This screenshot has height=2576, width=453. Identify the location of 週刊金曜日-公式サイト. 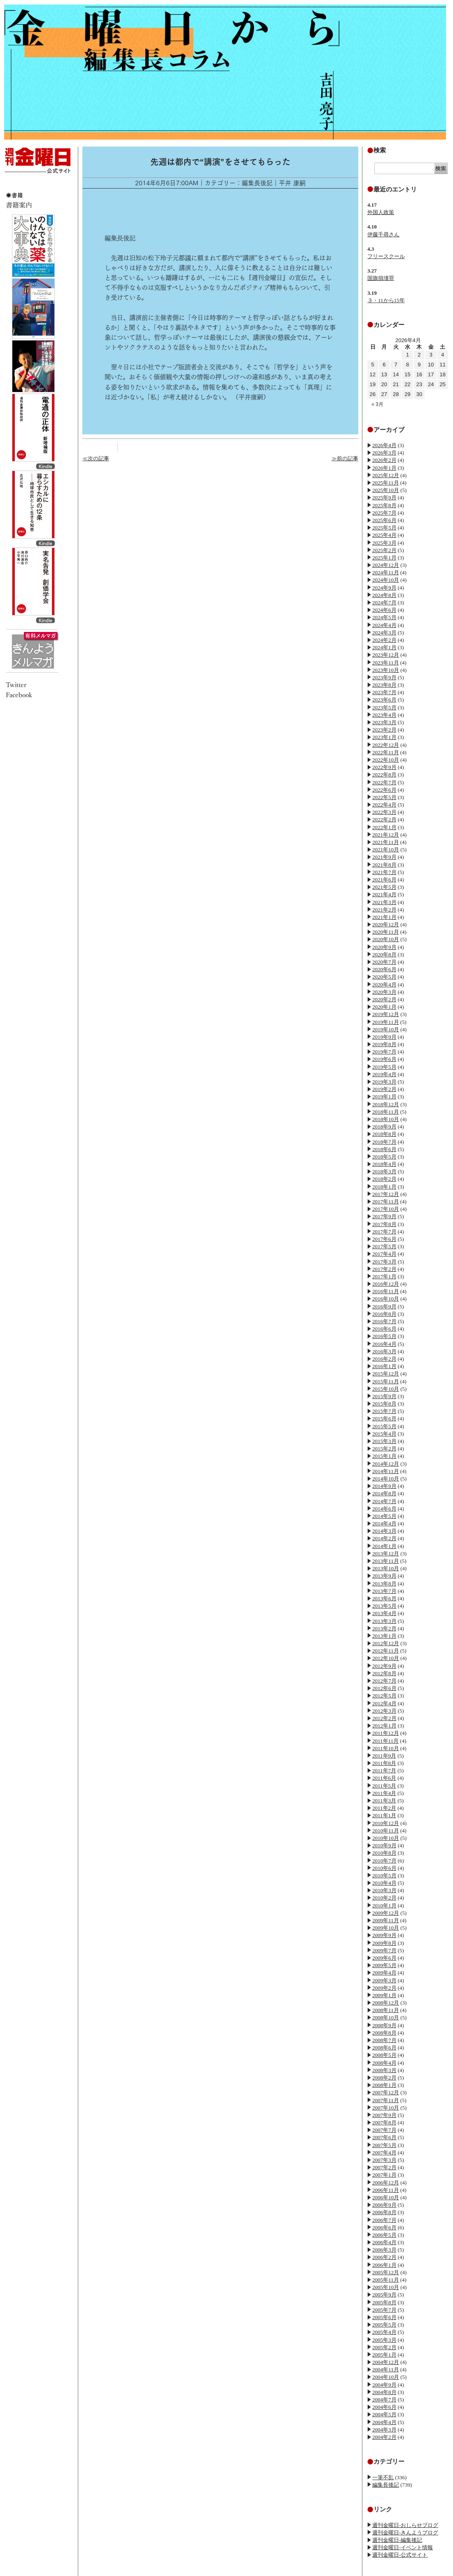
(399, 2555).